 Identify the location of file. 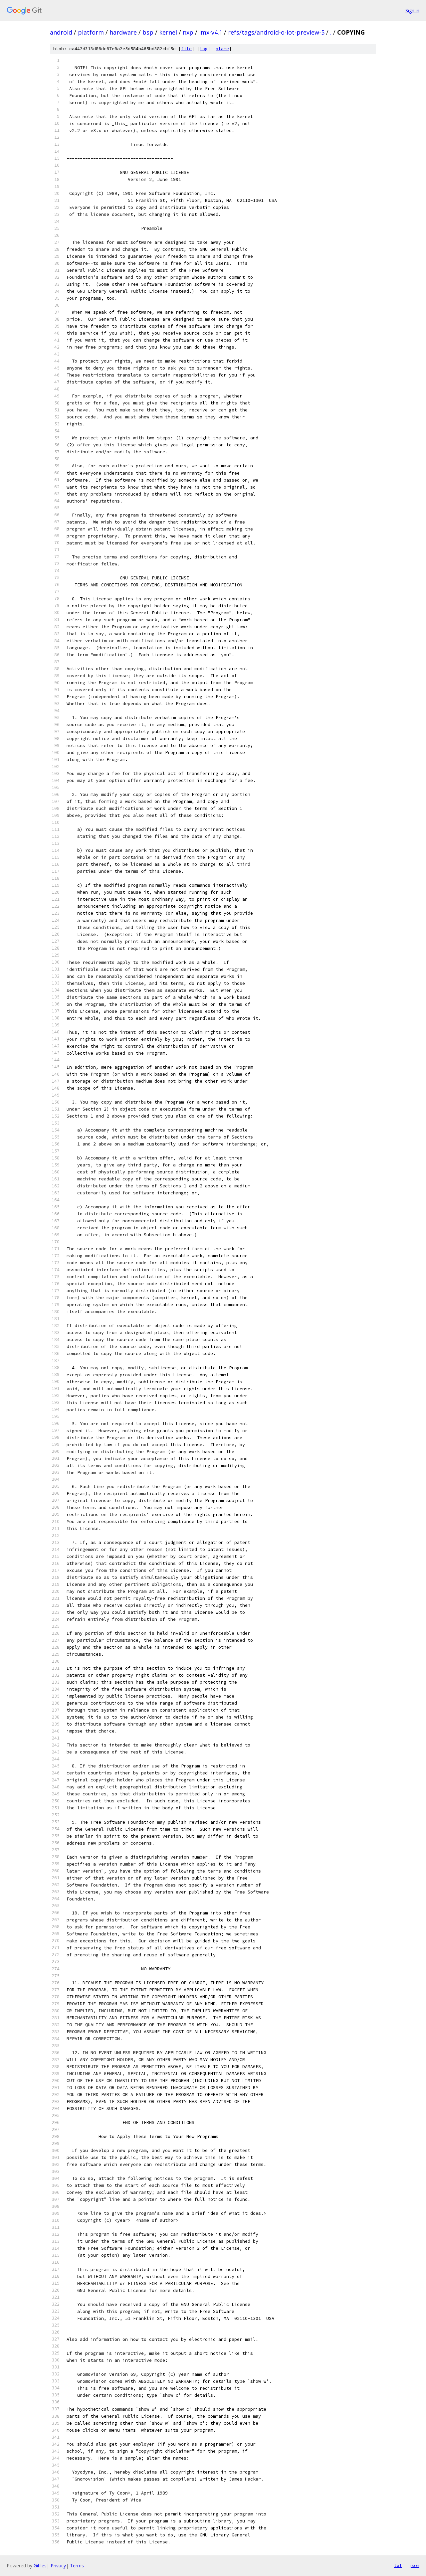
(186, 49).